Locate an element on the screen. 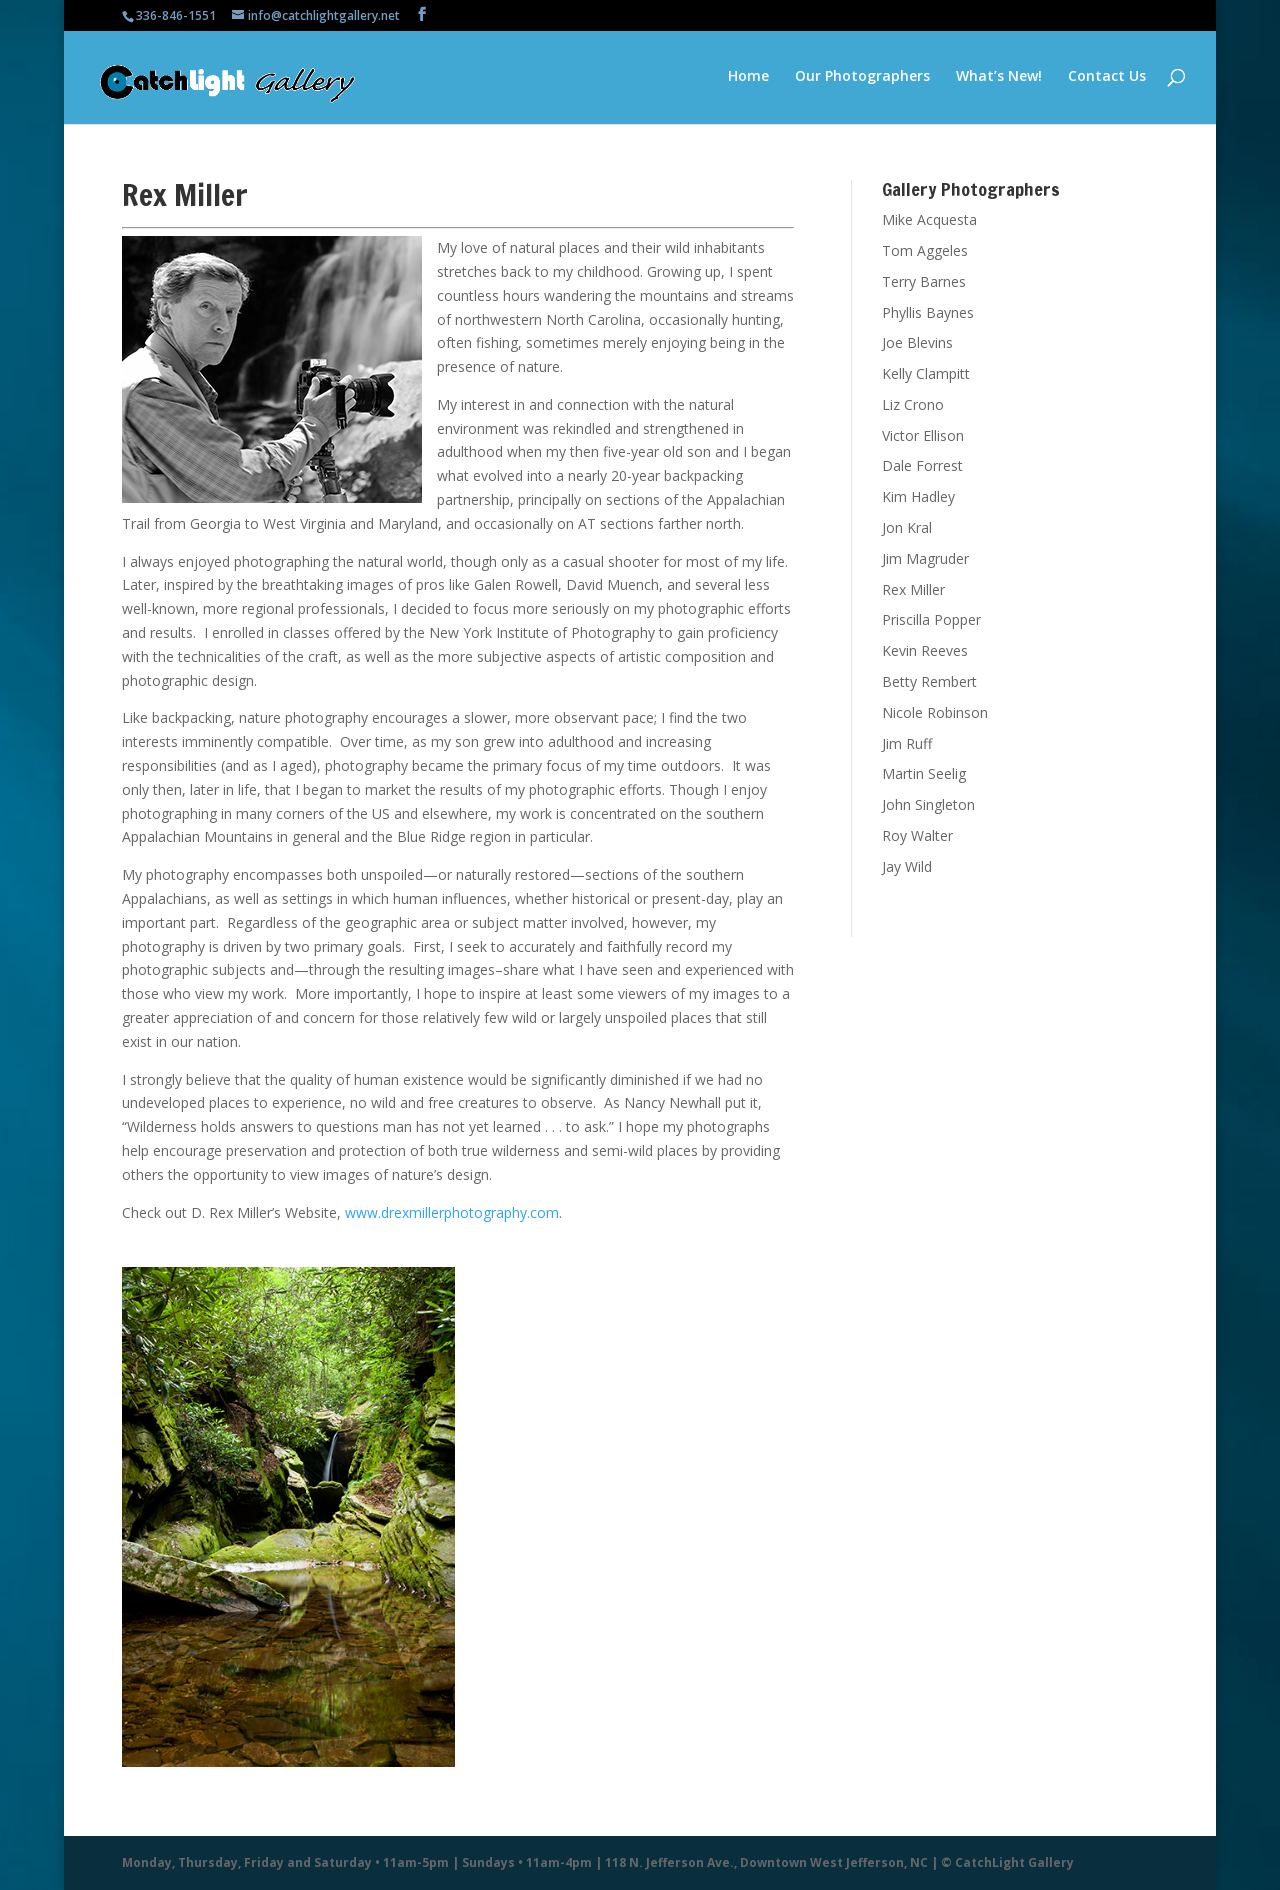 This screenshot has height=1890, width=1280. Kim Hadley is located at coordinates (918, 496).